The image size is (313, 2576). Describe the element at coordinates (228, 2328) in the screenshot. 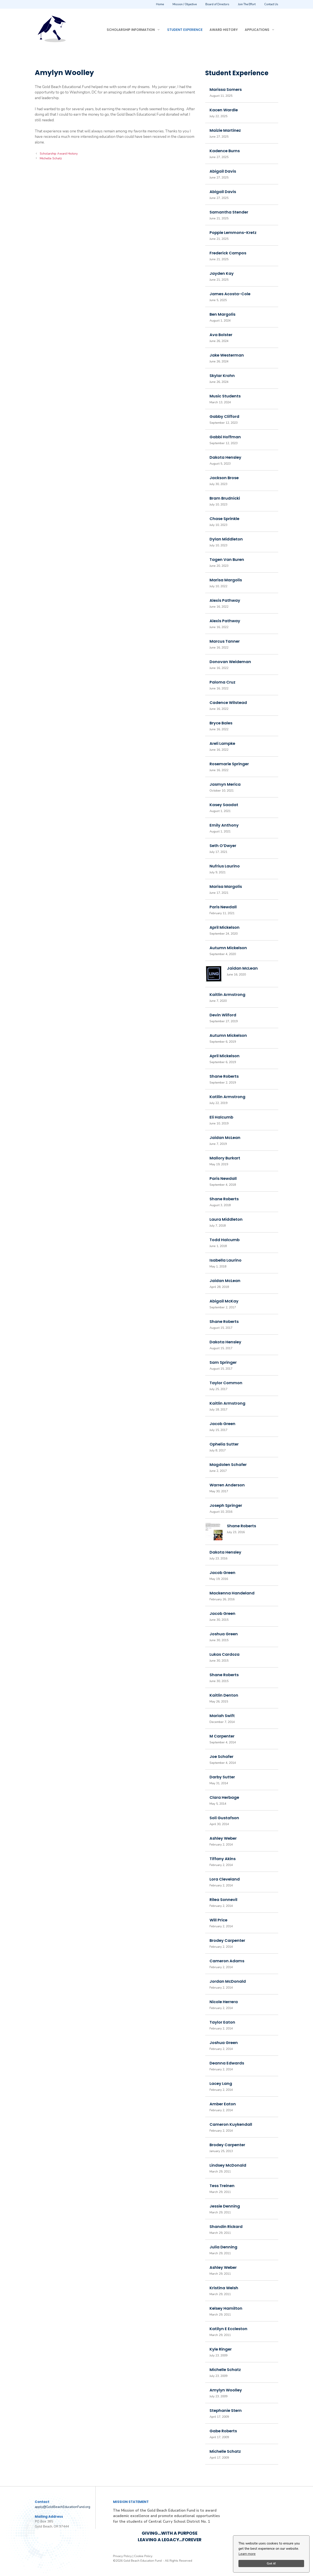

I see `Katilyn E Eccleston` at that location.